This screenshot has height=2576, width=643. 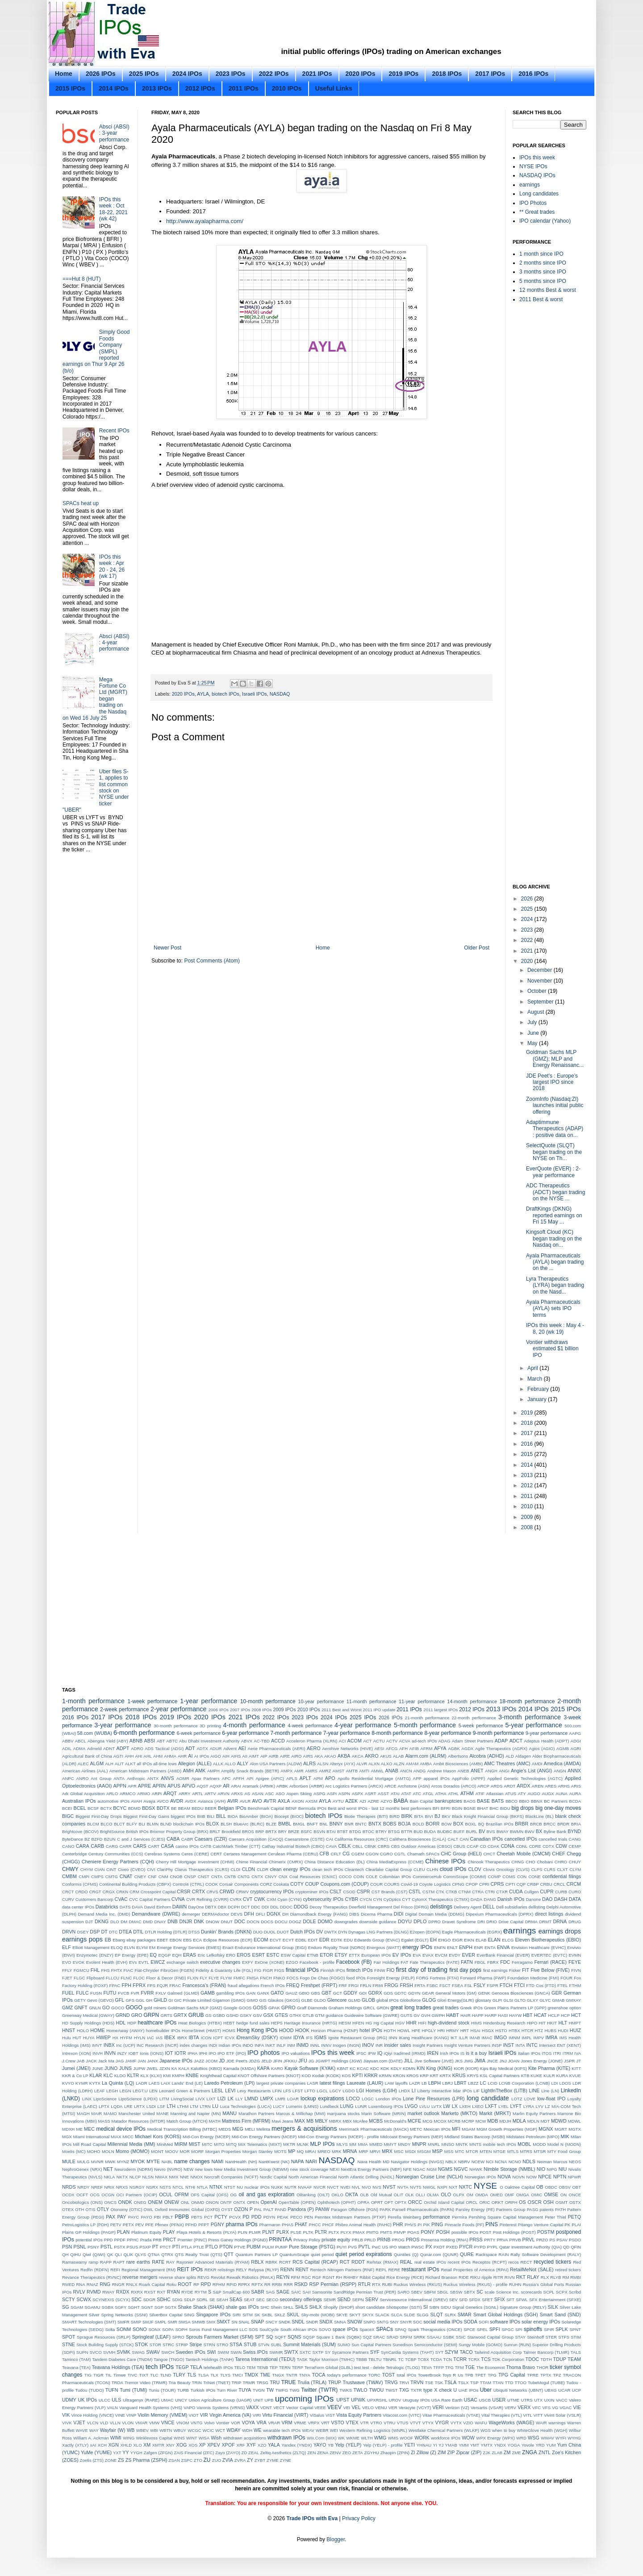 What do you see at coordinates (280, 2337) in the screenshot?
I see `SQFT` at bounding box center [280, 2337].